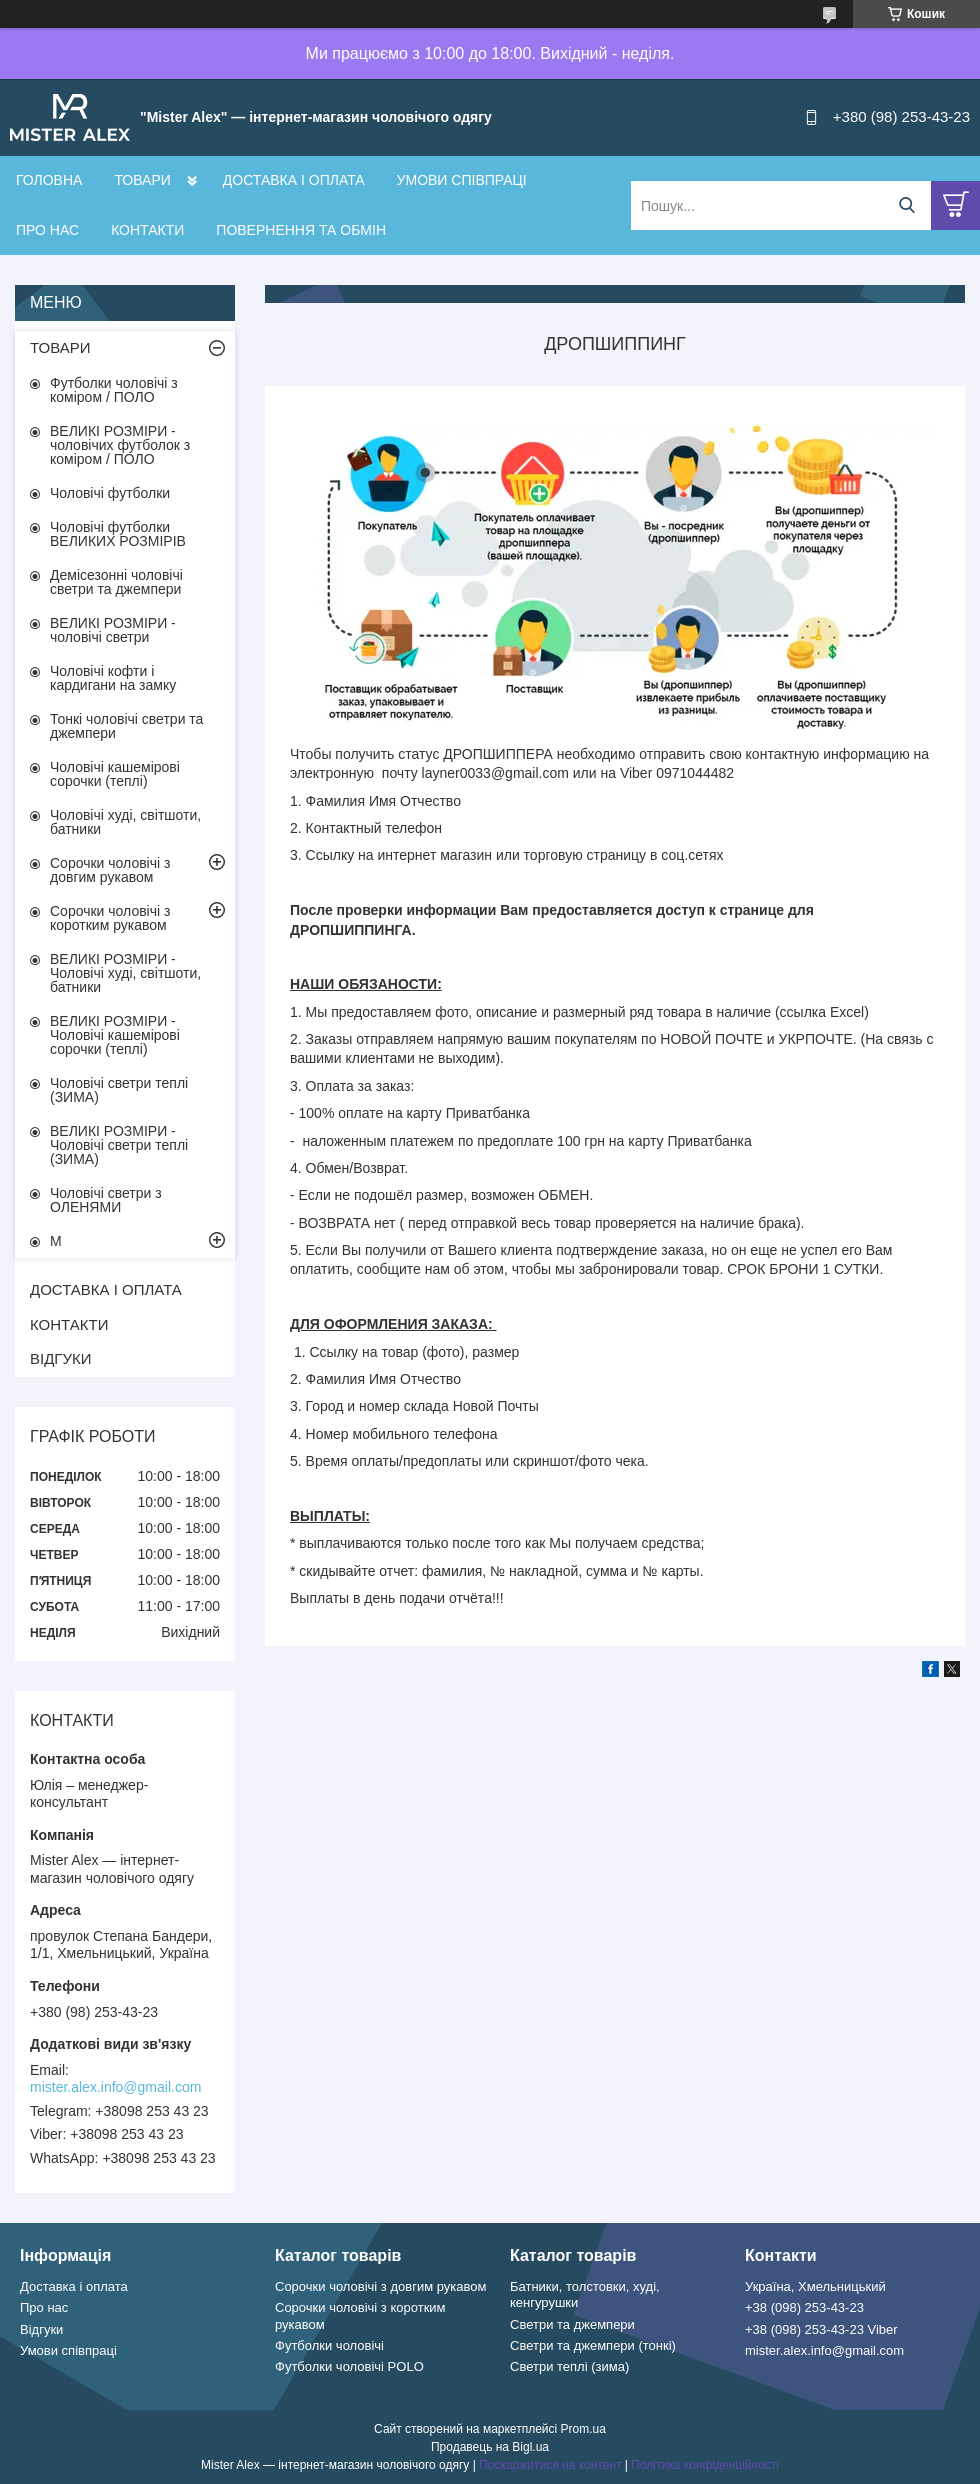 Image resolution: width=980 pixels, height=2484 pixels. What do you see at coordinates (118, 534) in the screenshot?
I see `Чоловічі футболки ВЕЛИКИХ РОЗМІРІВ` at bounding box center [118, 534].